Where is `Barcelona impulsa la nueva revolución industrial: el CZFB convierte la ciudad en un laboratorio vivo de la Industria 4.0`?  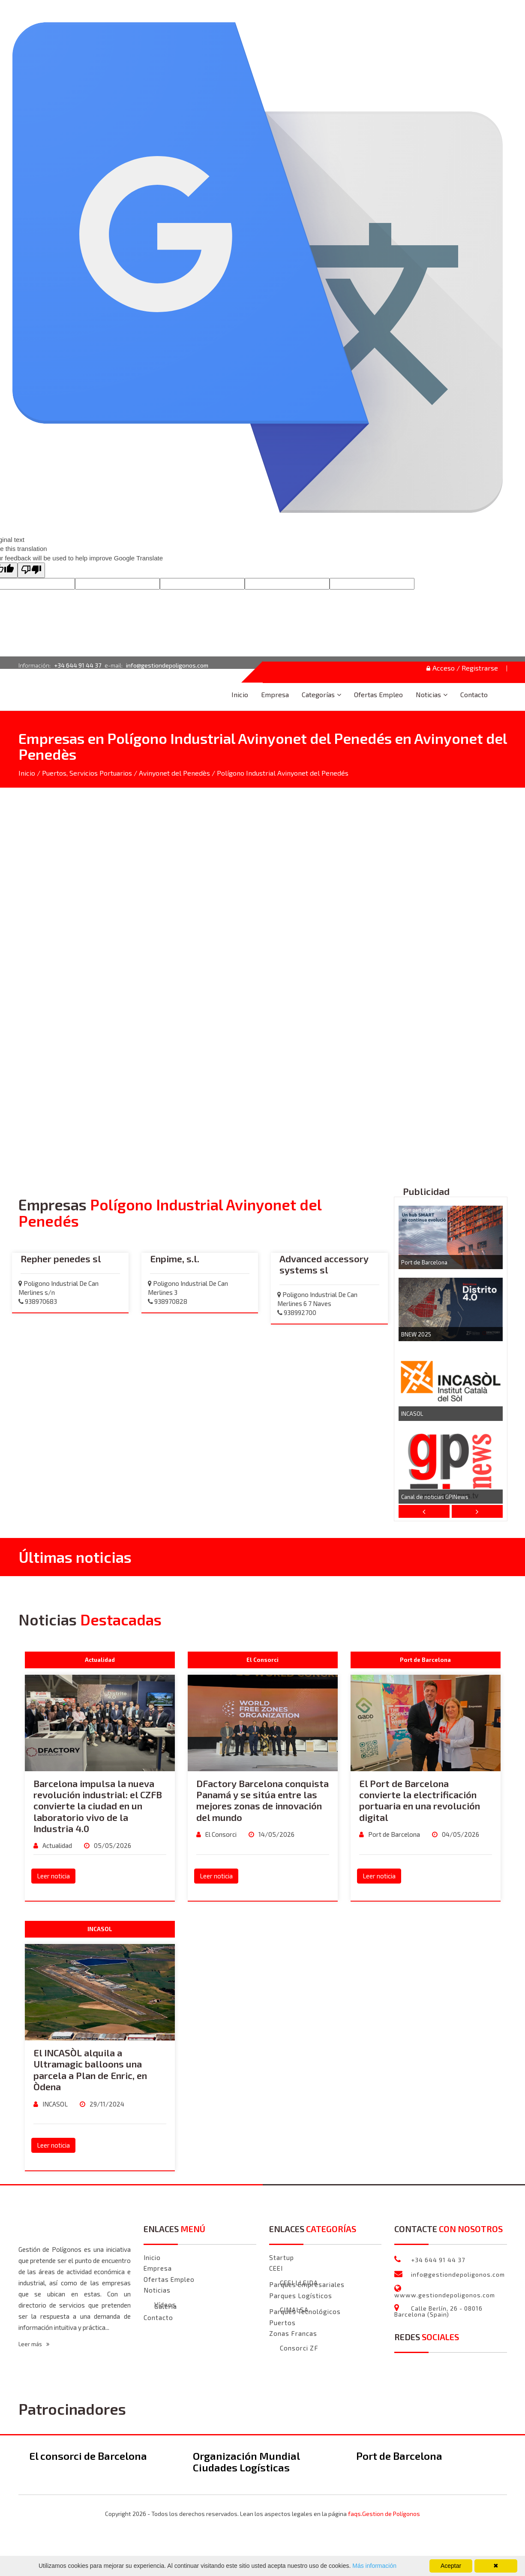
Barcelona impulsa la nueva revolución industrial: el CZFB convierte la ciudad en un laboratorio vivo de la Industria 4.0 is located at coordinates (97, 1806).